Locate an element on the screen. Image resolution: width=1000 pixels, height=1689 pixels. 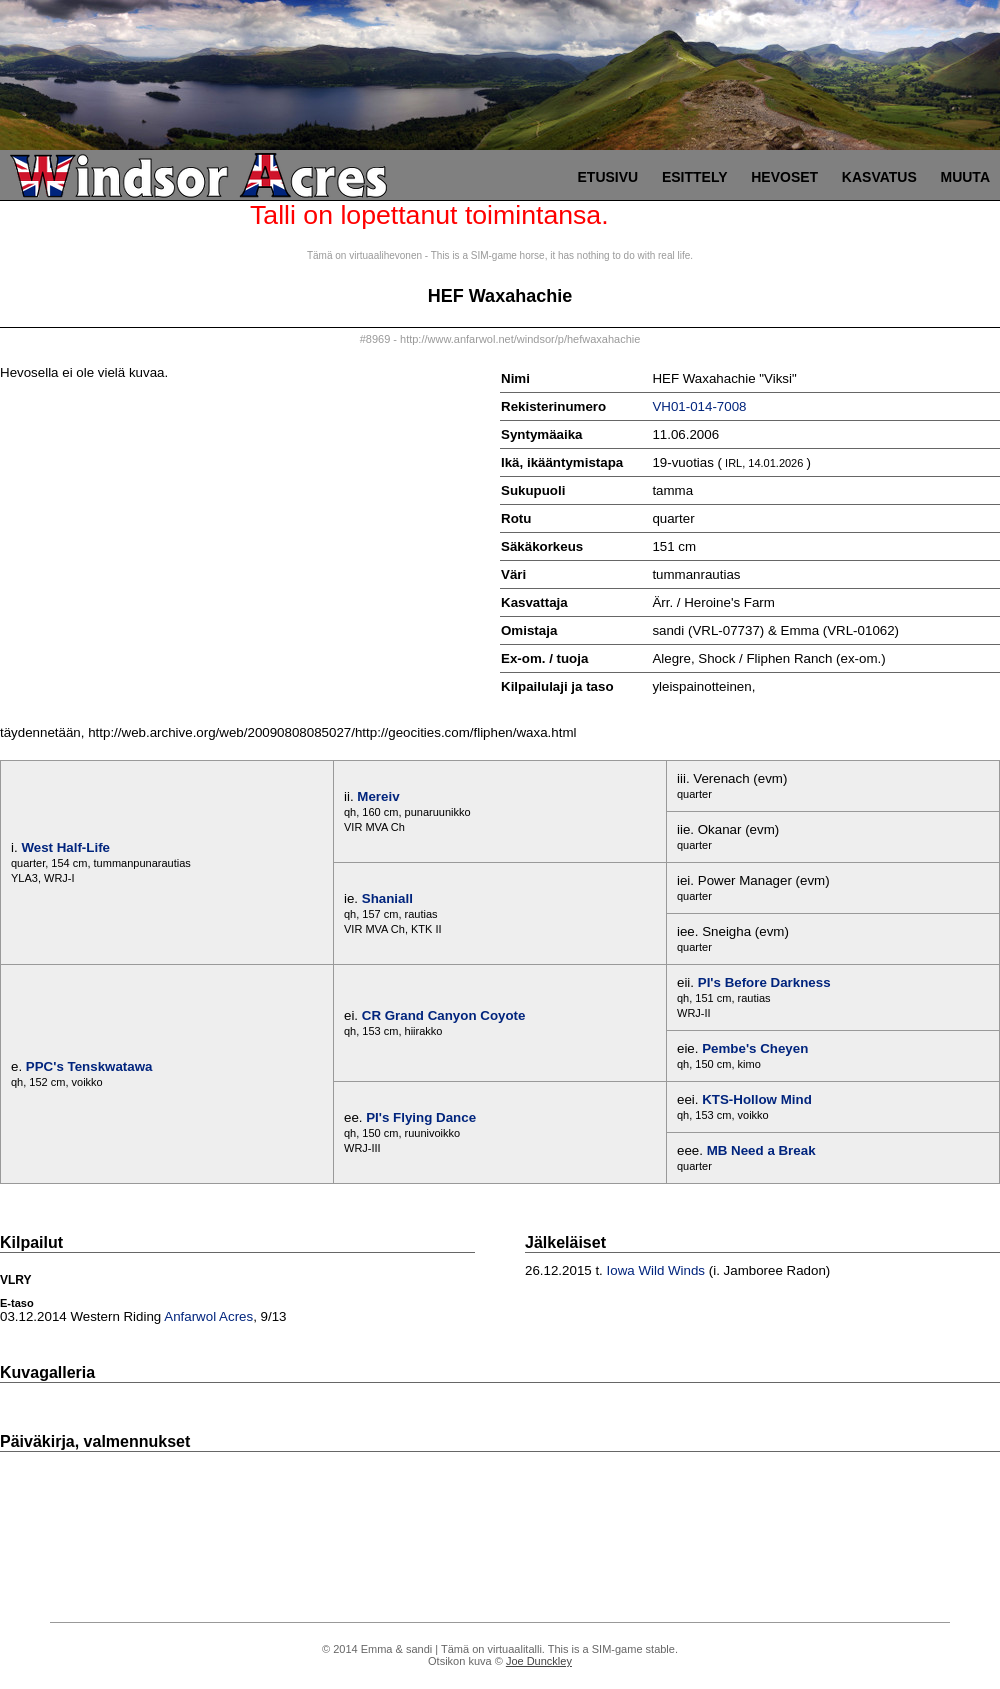
Pembe's Cheyen is located at coordinates (755, 1048).